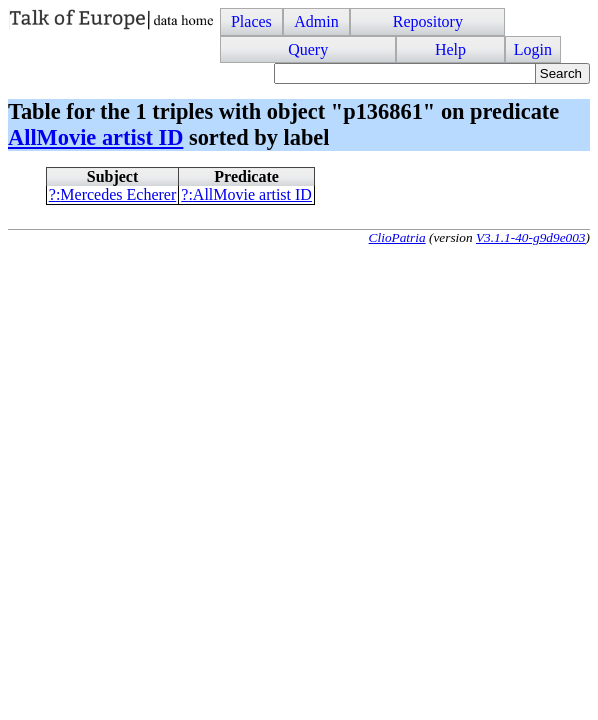 The width and height of the screenshot is (598, 720). What do you see at coordinates (95, 137) in the screenshot?
I see `AllMovie artist ID` at bounding box center [95, 137].